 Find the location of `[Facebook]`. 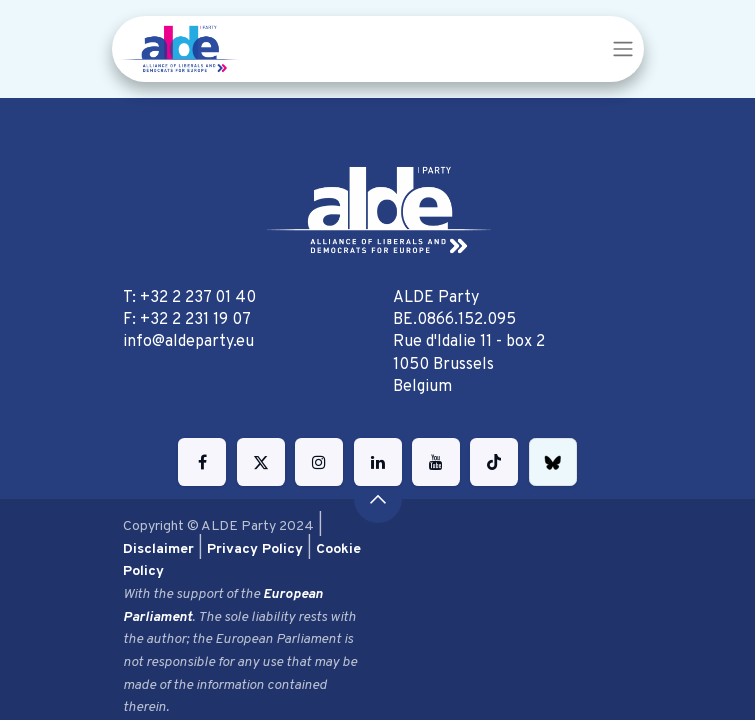

[Facebook] is located at coordinates (202, 462).